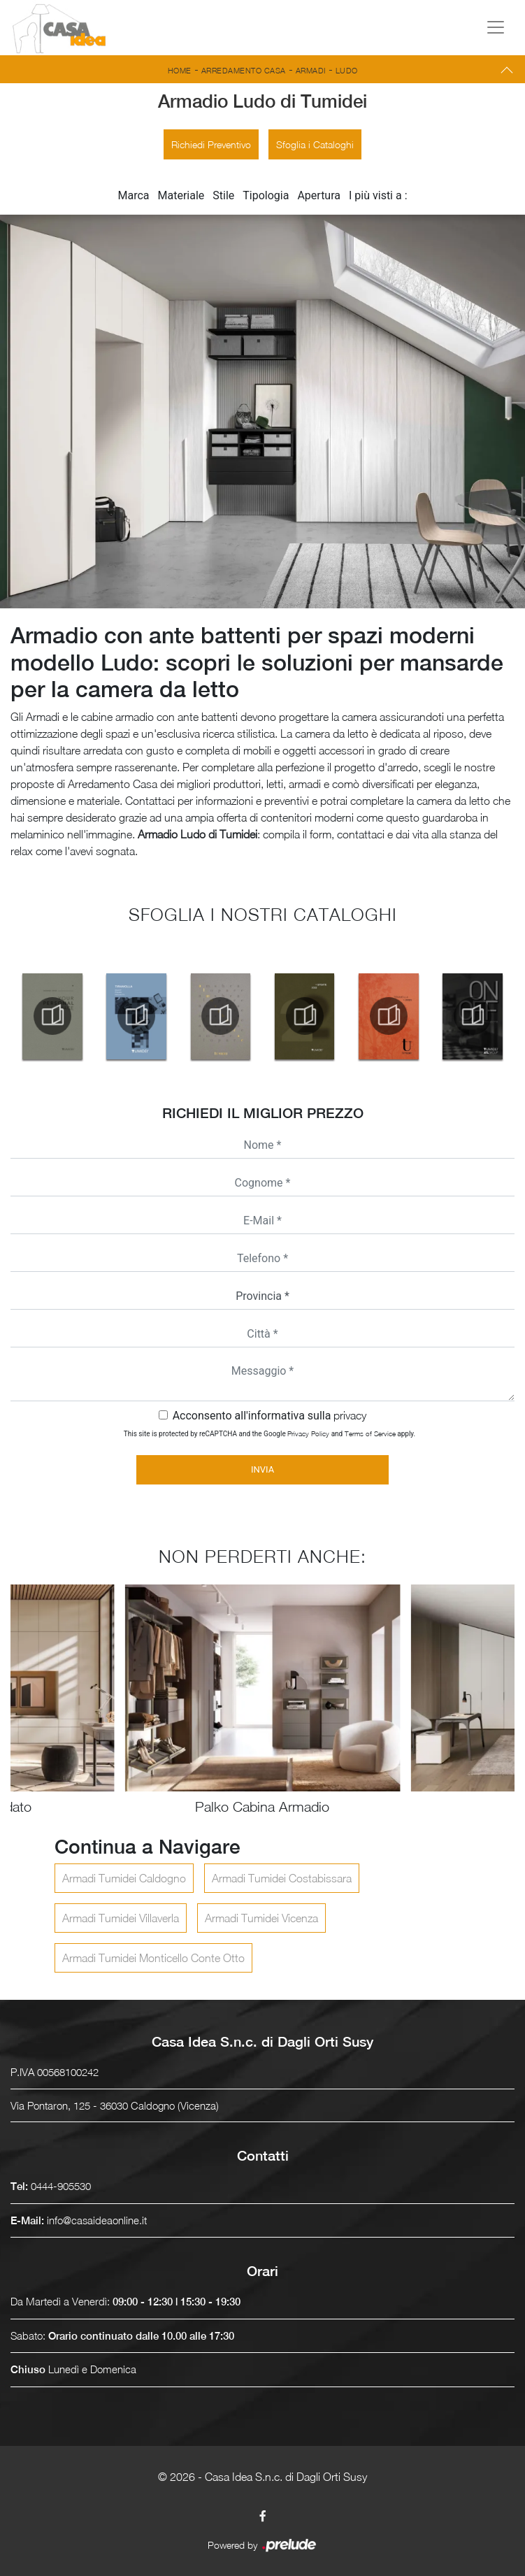  I want to click on Acconsento all'informativa sulla, so click(270, 1415).